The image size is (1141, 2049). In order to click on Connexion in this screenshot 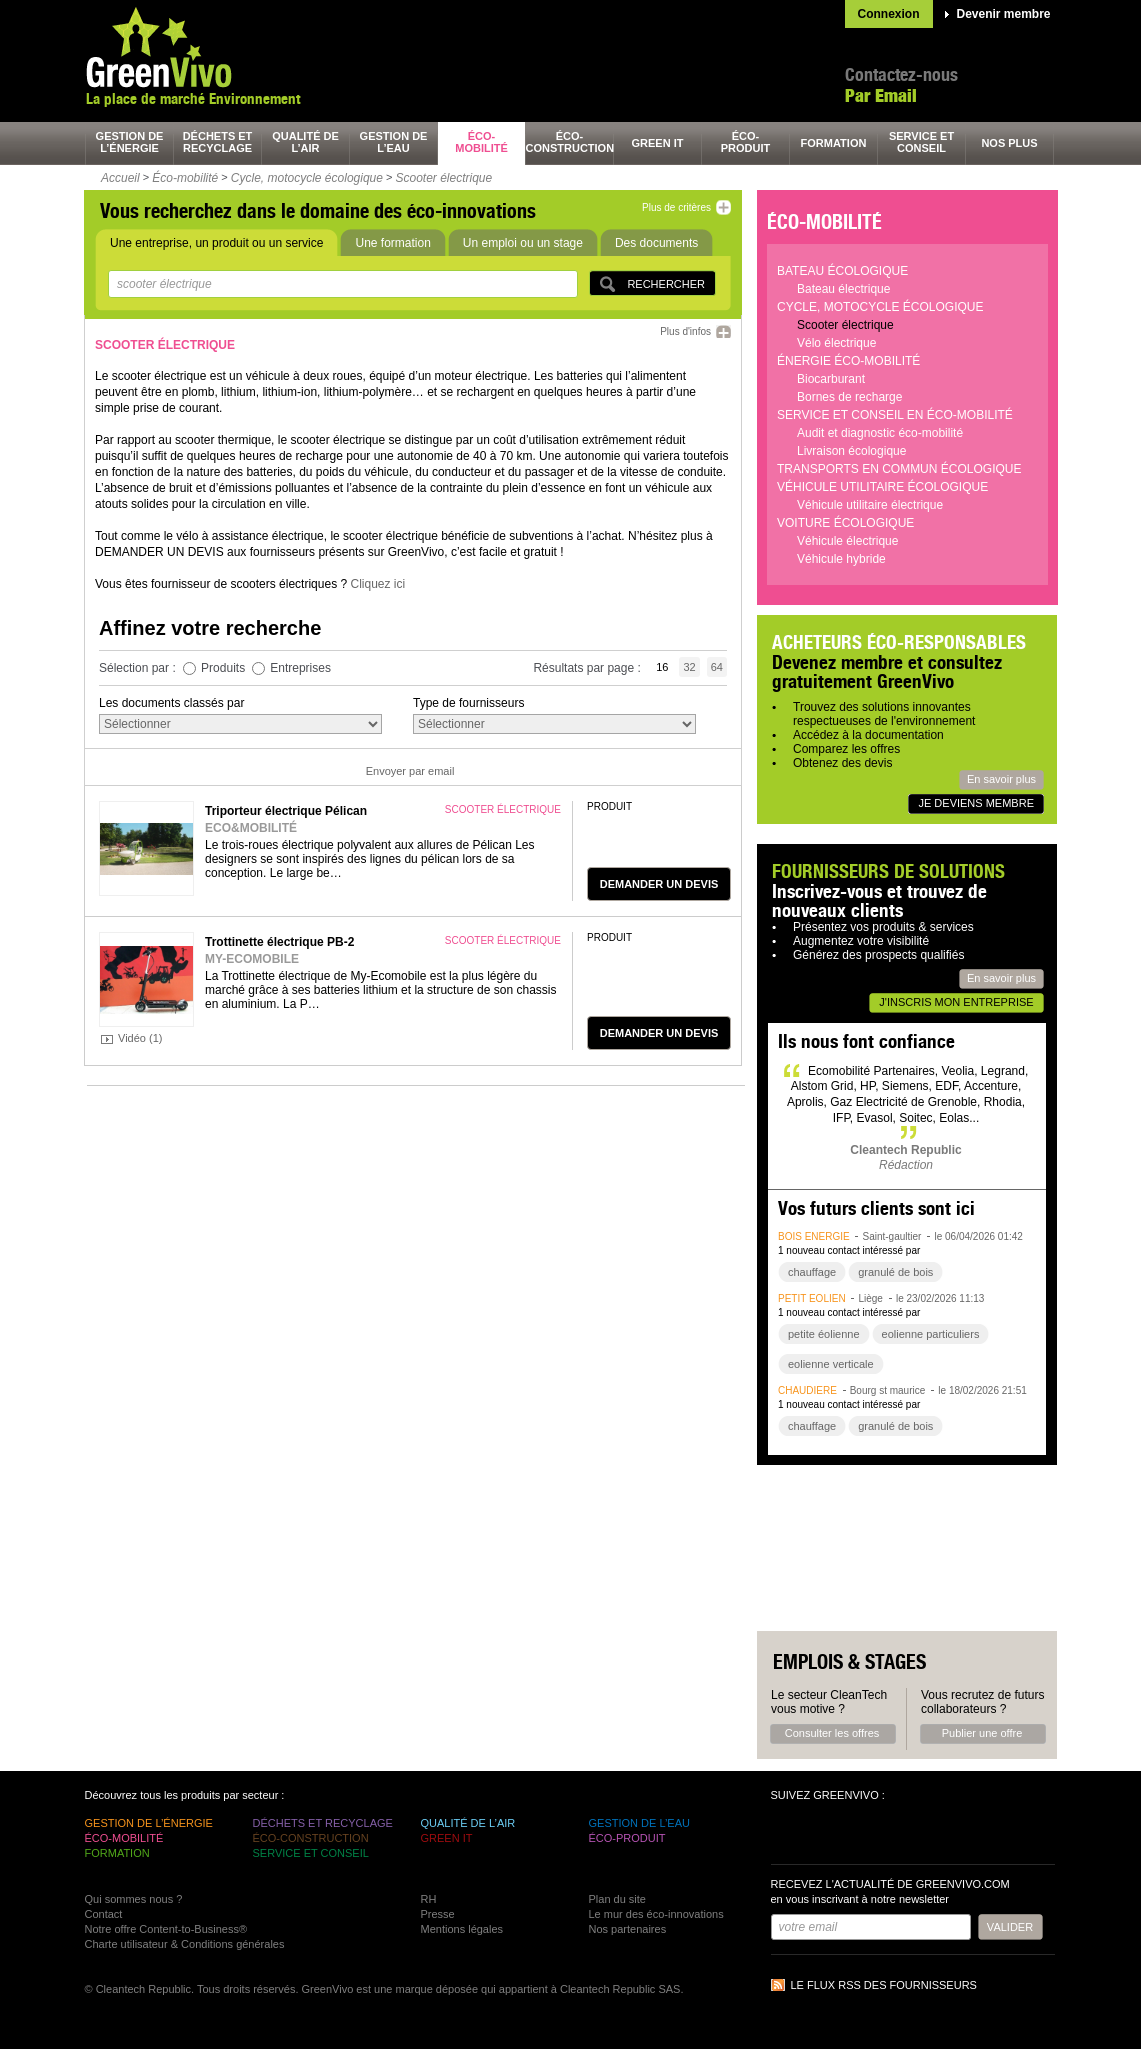, I will do `click(889, 14)`.